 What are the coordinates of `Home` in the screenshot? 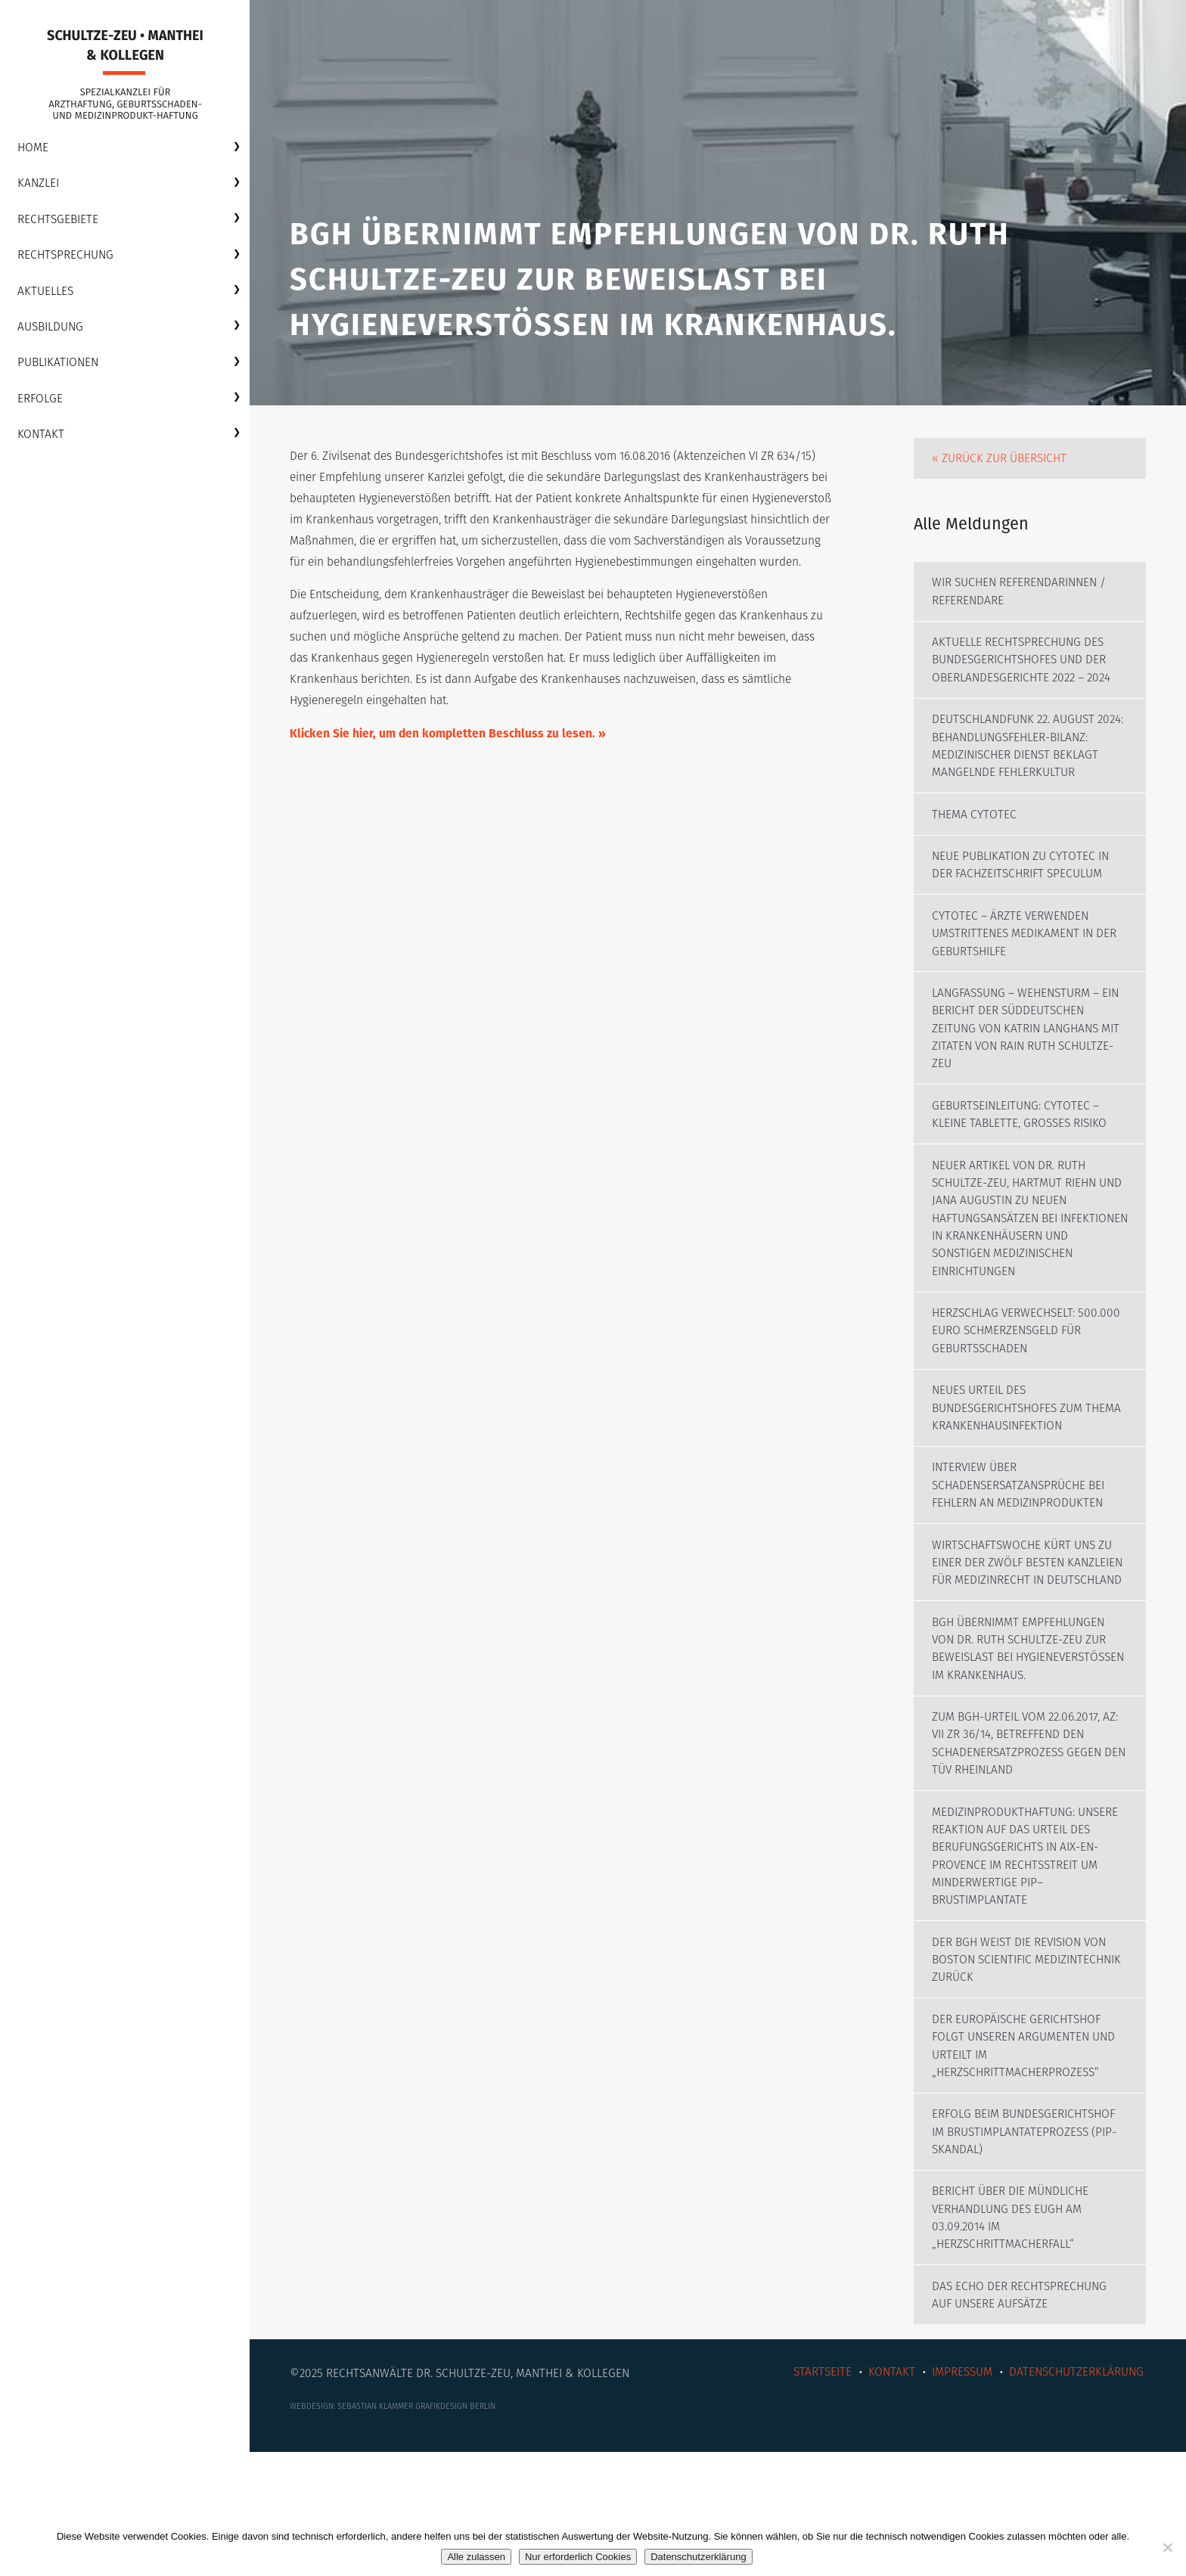 It's located at (34, 151).